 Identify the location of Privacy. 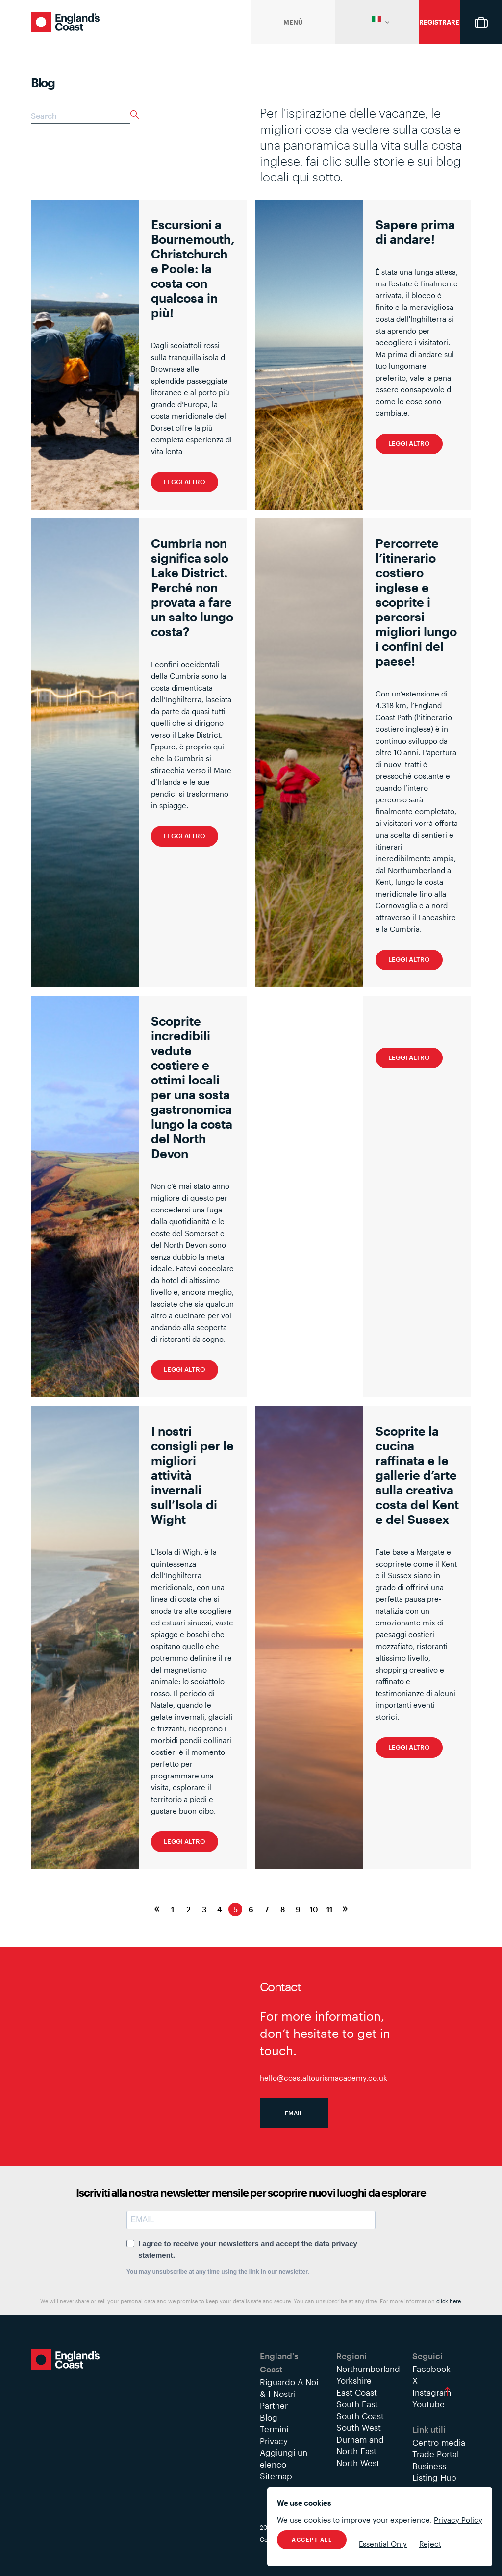
(274, 2441).